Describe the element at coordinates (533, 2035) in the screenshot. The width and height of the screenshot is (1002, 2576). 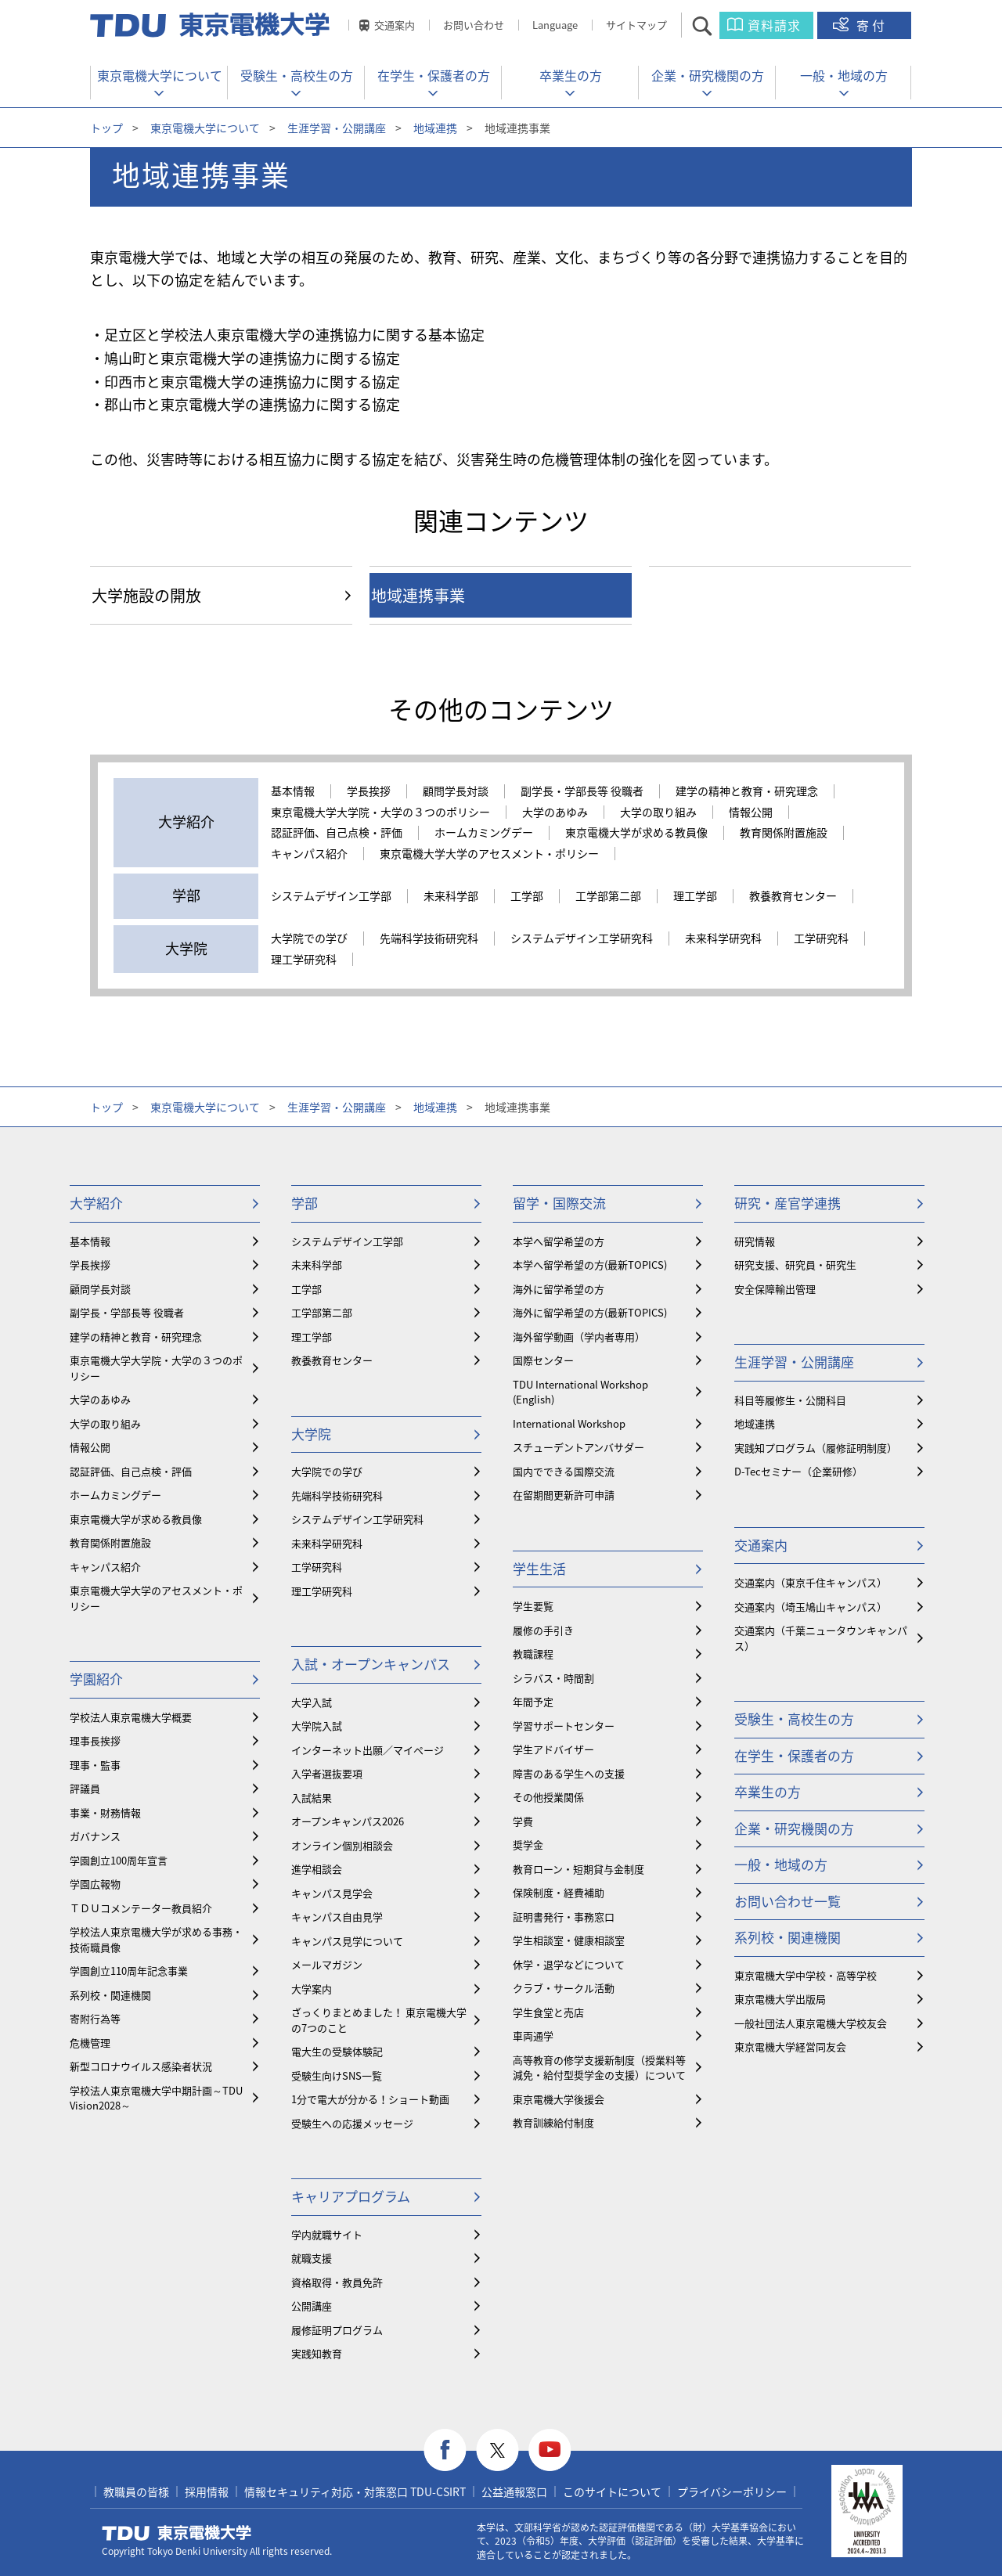
I see `車両通学` at that location.